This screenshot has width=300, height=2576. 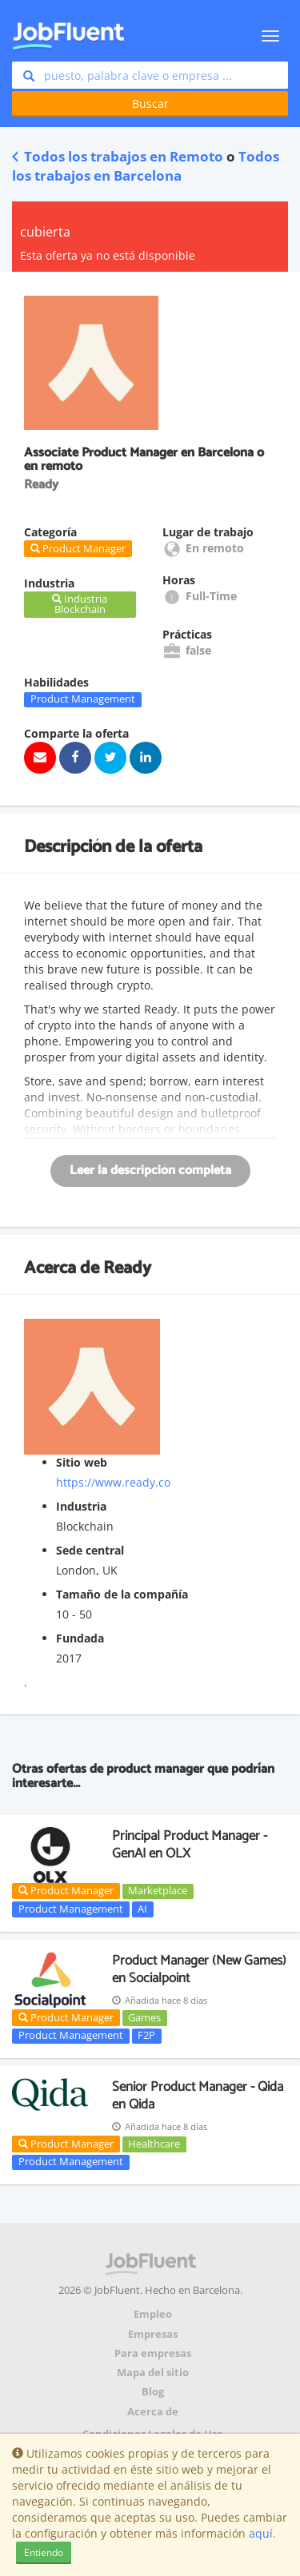 What do you see at coordinates (81, 1462) in the screenshot?
I see `Sitio web` at bounding box center [81, 1462].